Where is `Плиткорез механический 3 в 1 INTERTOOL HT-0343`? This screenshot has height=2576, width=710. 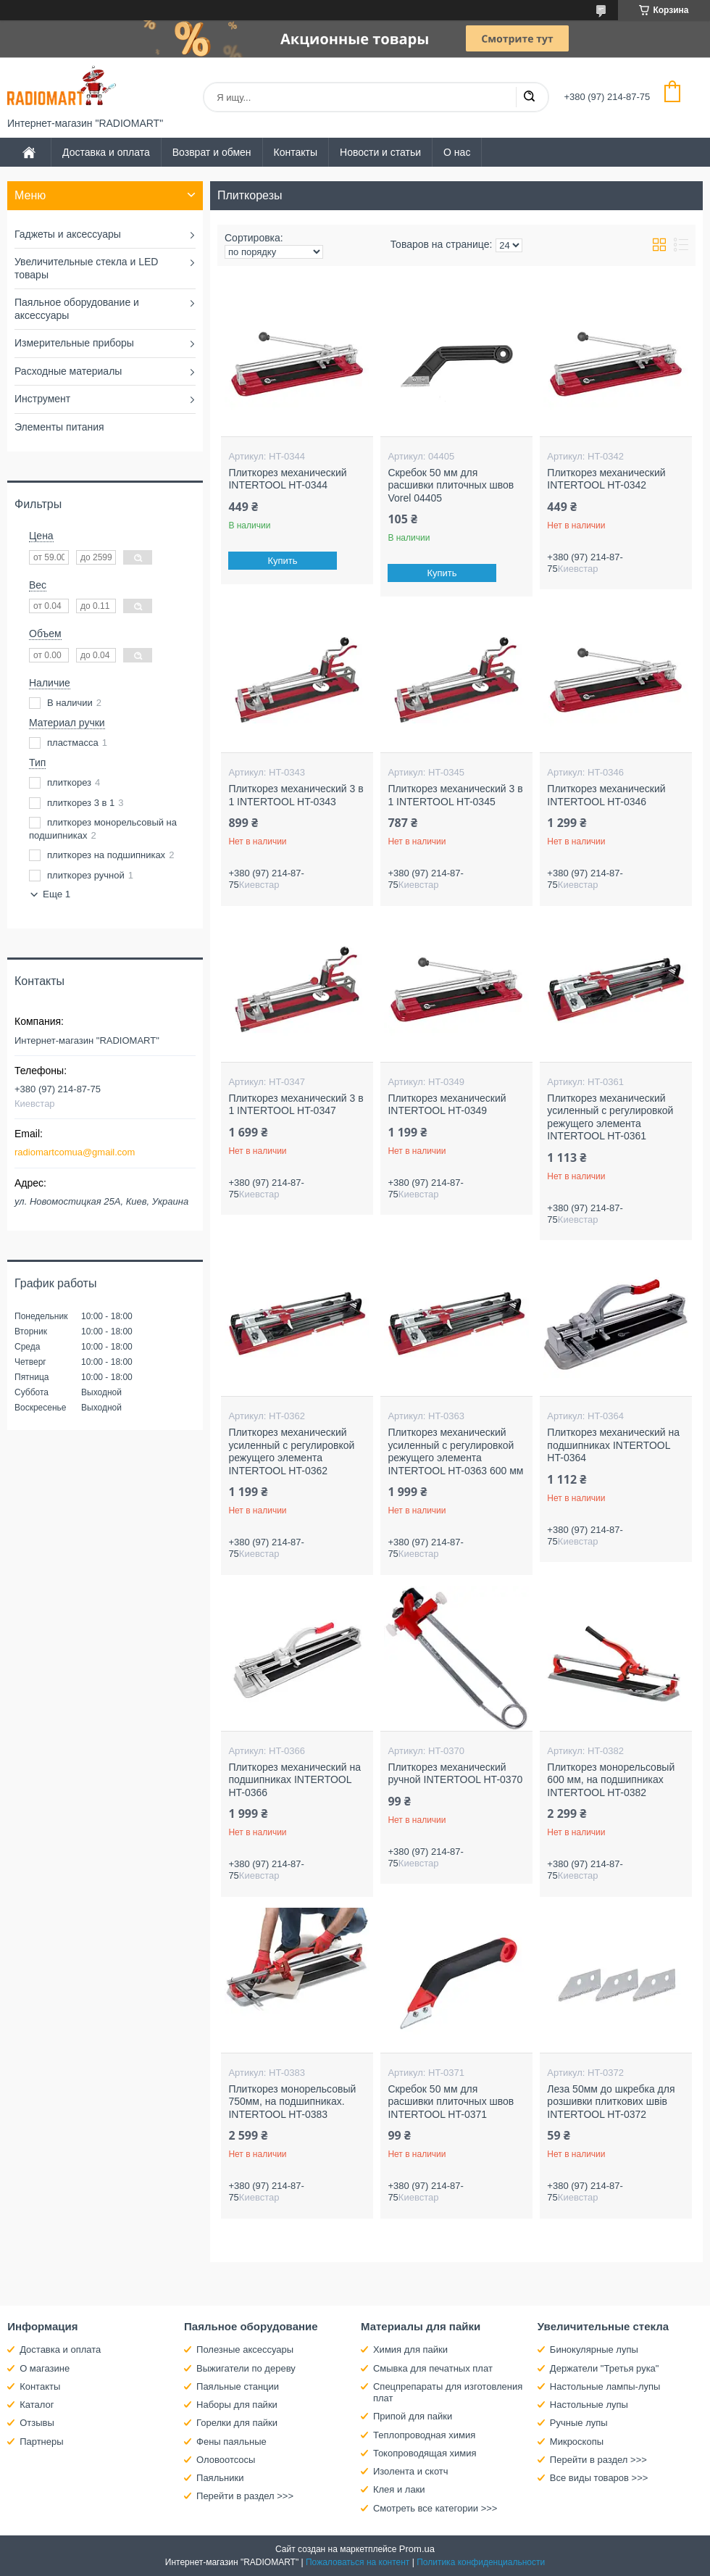
Плиткорез механический 3 в 1 INTERTOOL HT-0343 is located at coordinates (295, 795).